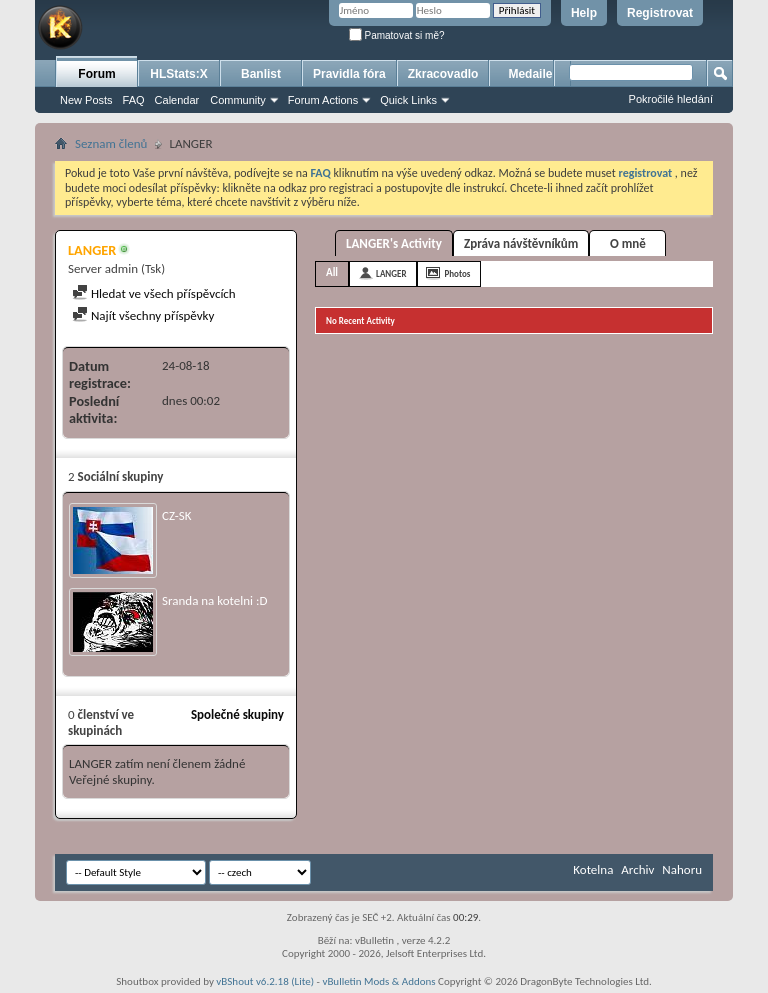 The image size is (768, 993). Describe the element at coordinates (443, 74) in the screenshot. I see `Zkracovadlo` at that location.